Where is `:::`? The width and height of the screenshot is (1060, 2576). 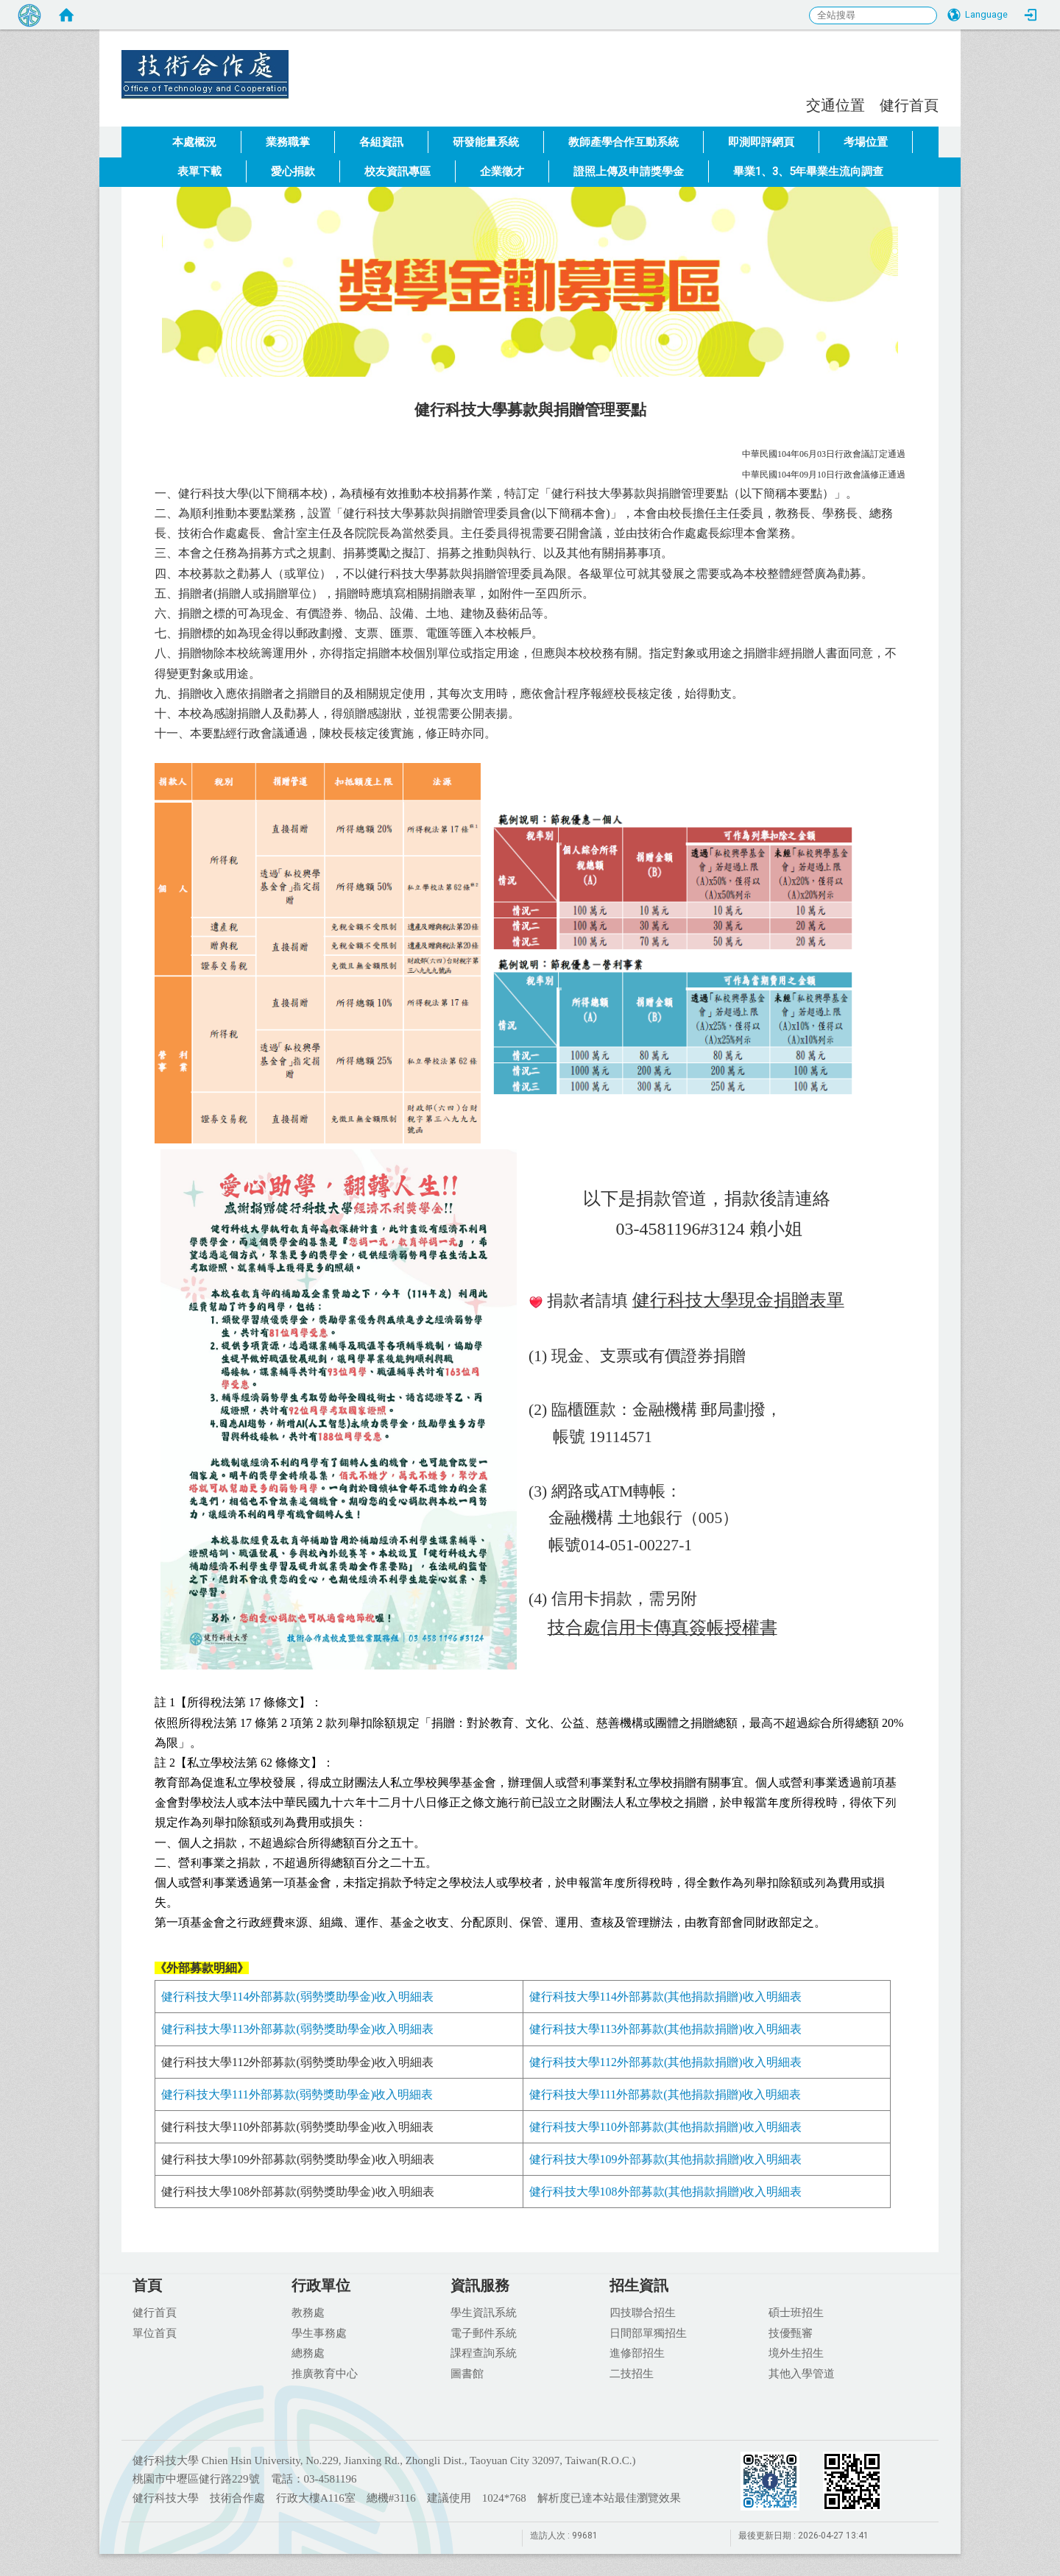 ::: is located at coordinates (798, 103).